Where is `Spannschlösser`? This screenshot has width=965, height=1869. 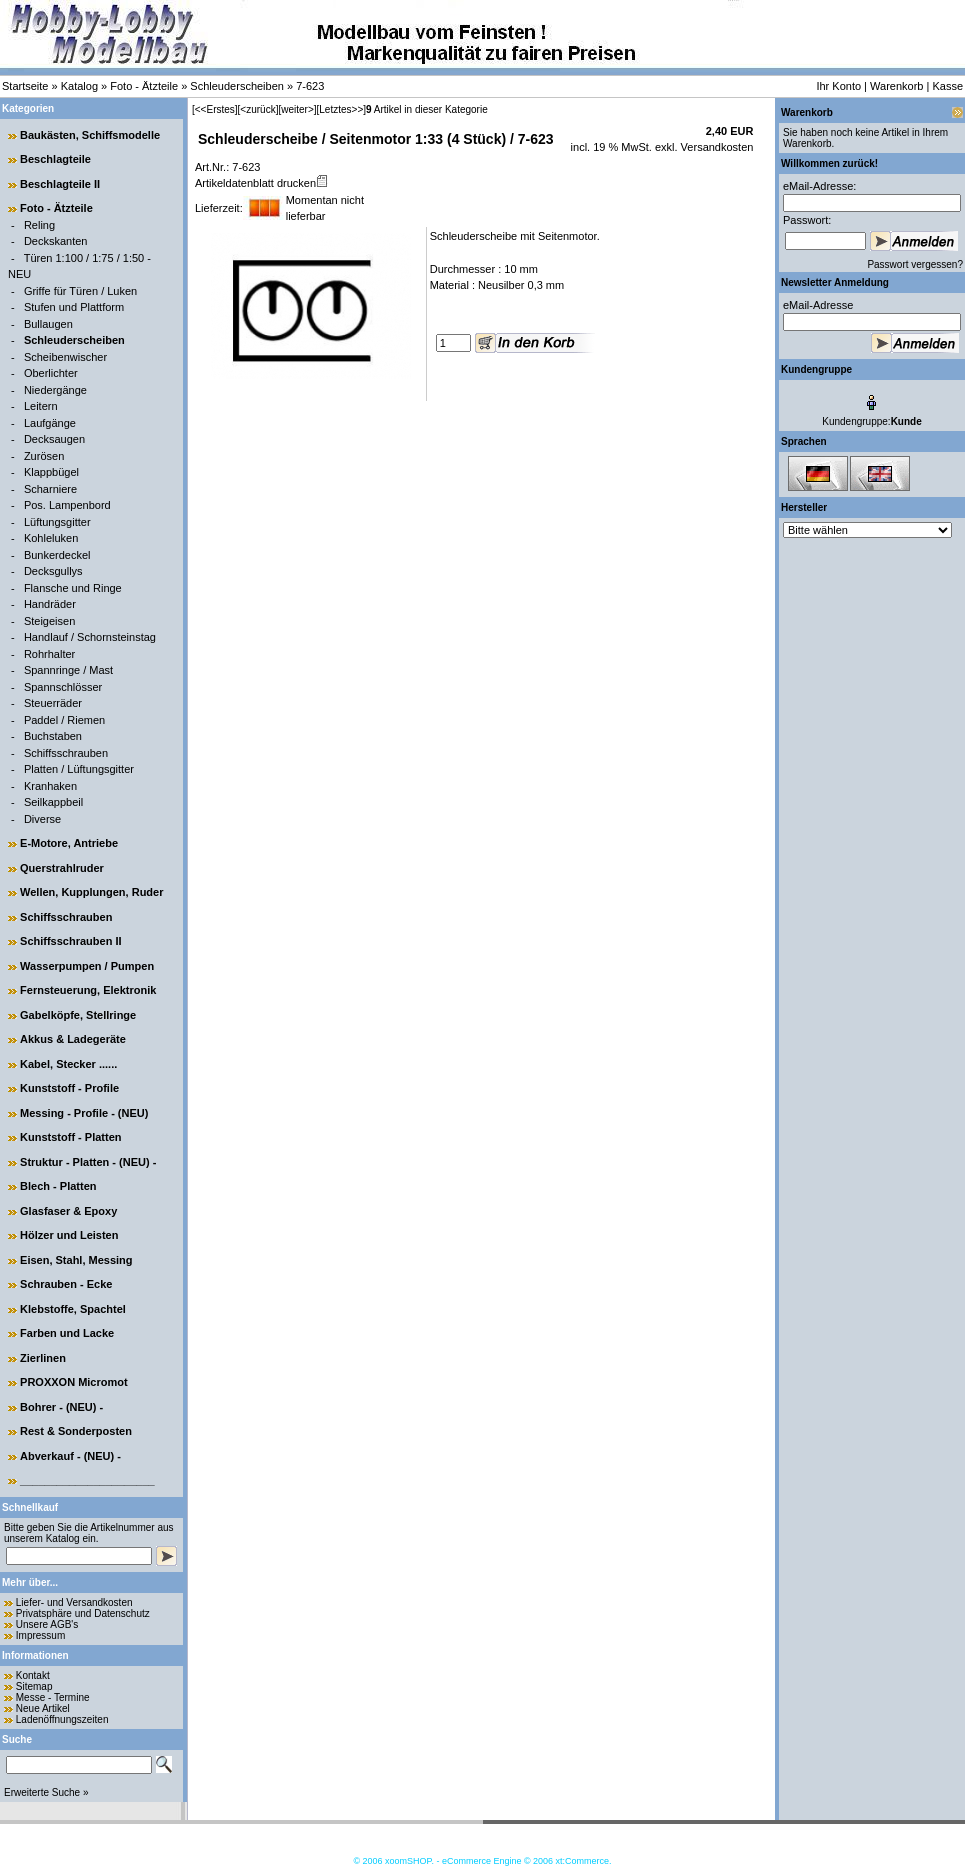
Spannschlösser is located at coordinates (63, 687).